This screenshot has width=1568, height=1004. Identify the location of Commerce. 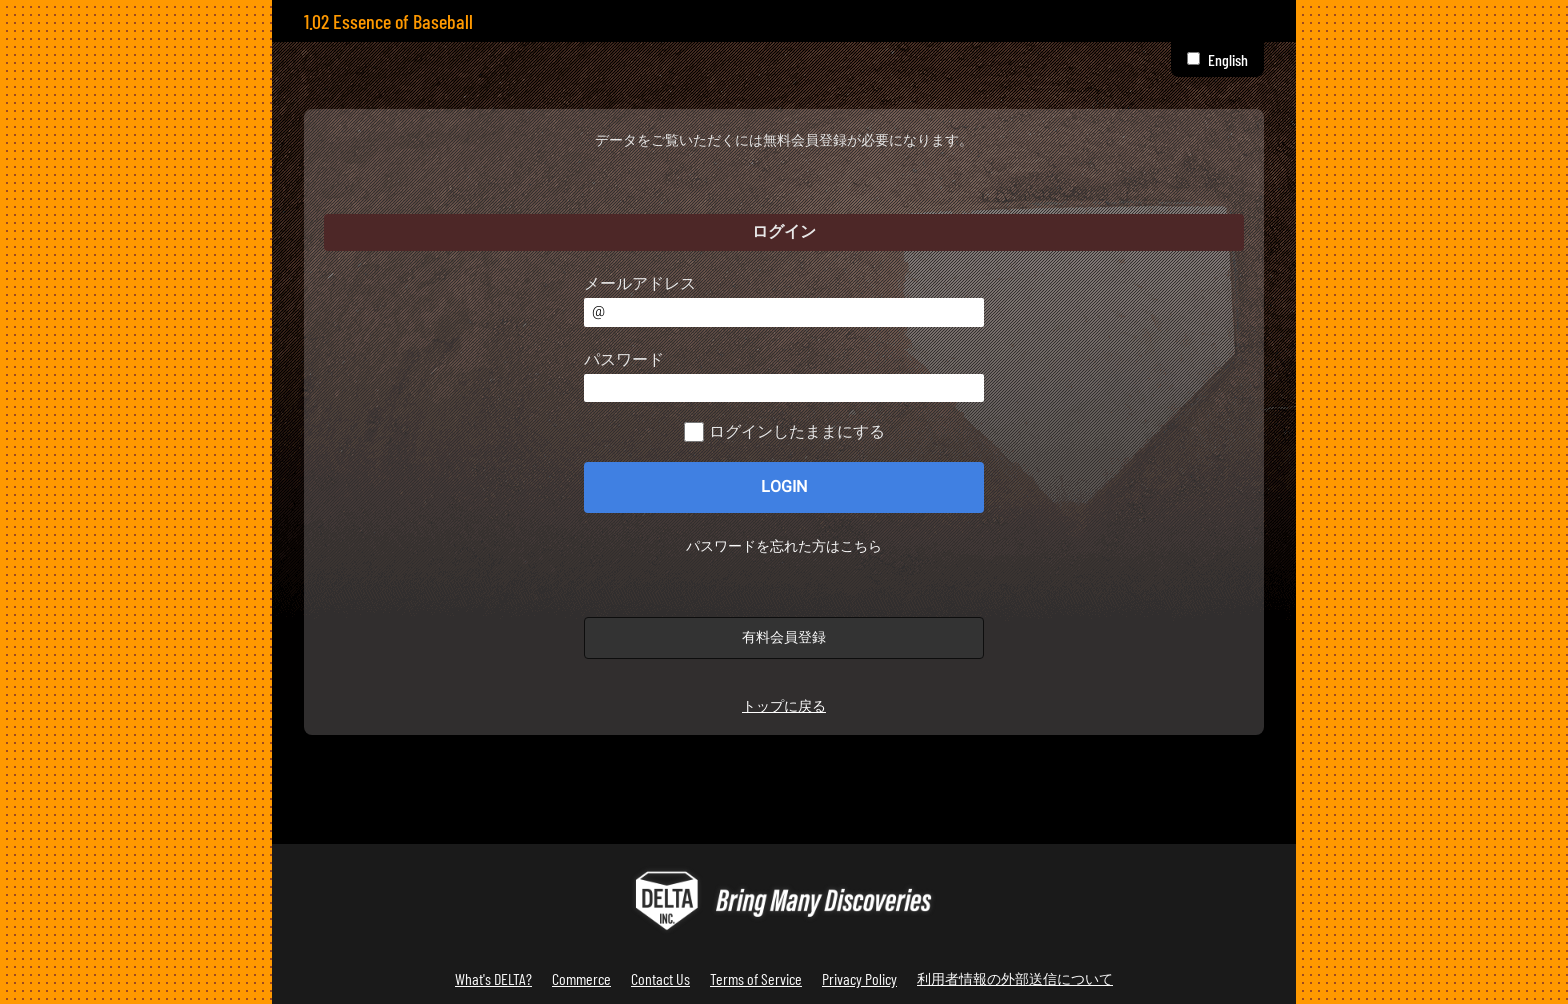
(581, 978).